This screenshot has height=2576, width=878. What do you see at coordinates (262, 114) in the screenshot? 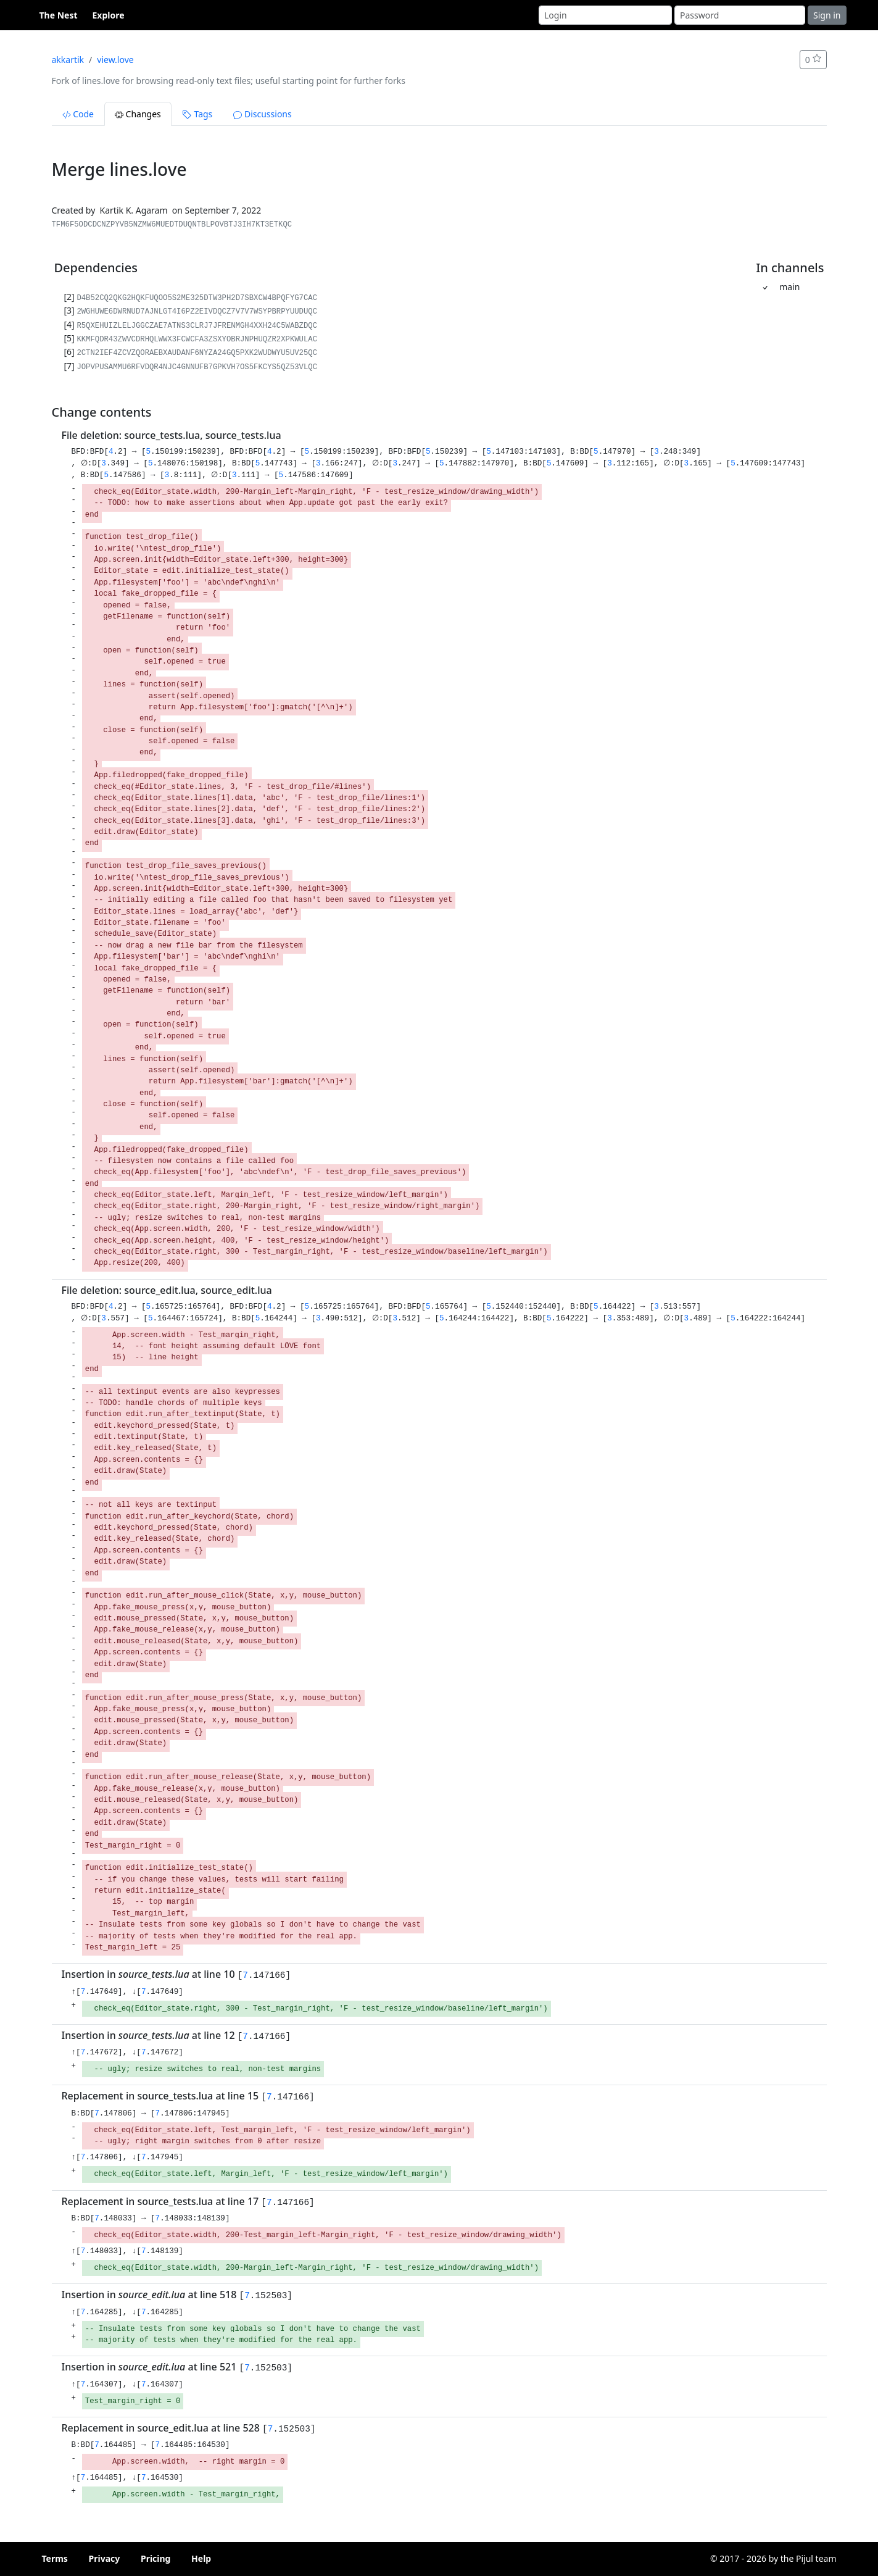
I see `Discussions` at bounding box center [262, 114].